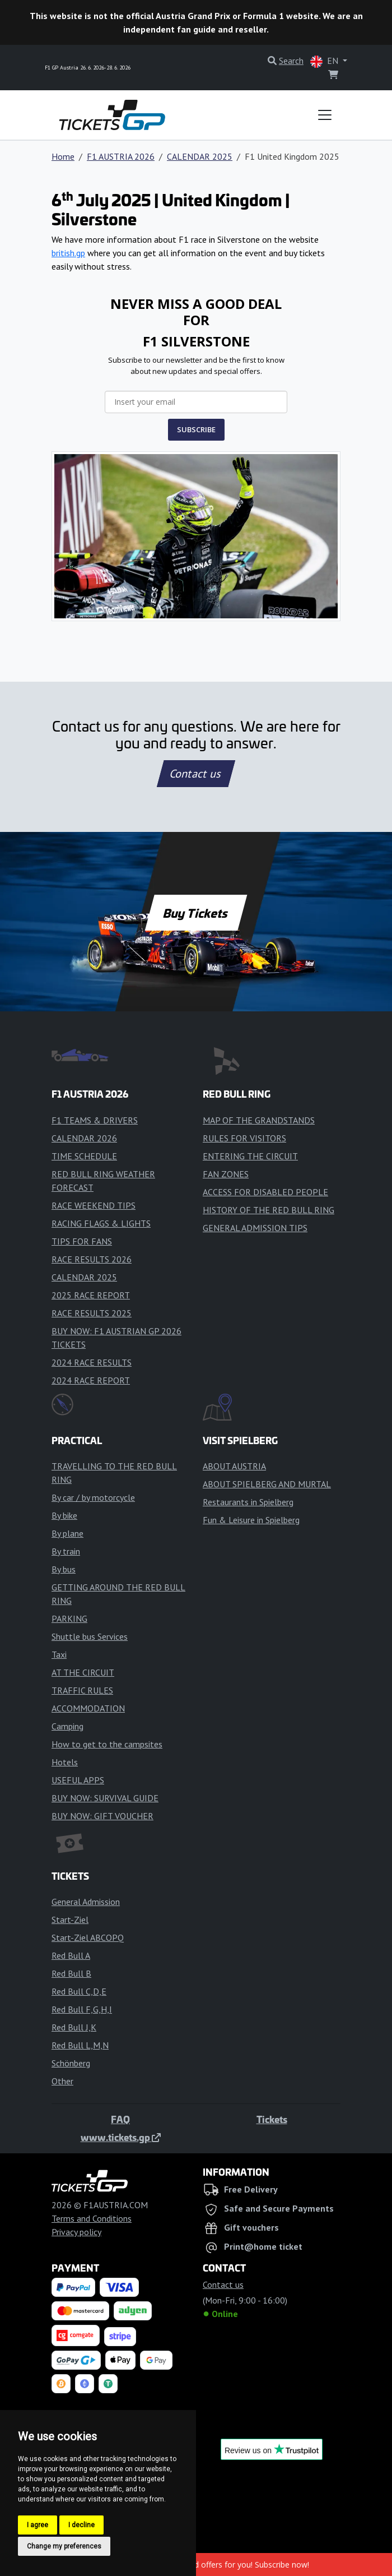 Image resolution: width=392 pixels, height=2576 pixels. I want to click on Red Bull A, so click(71, 1955).